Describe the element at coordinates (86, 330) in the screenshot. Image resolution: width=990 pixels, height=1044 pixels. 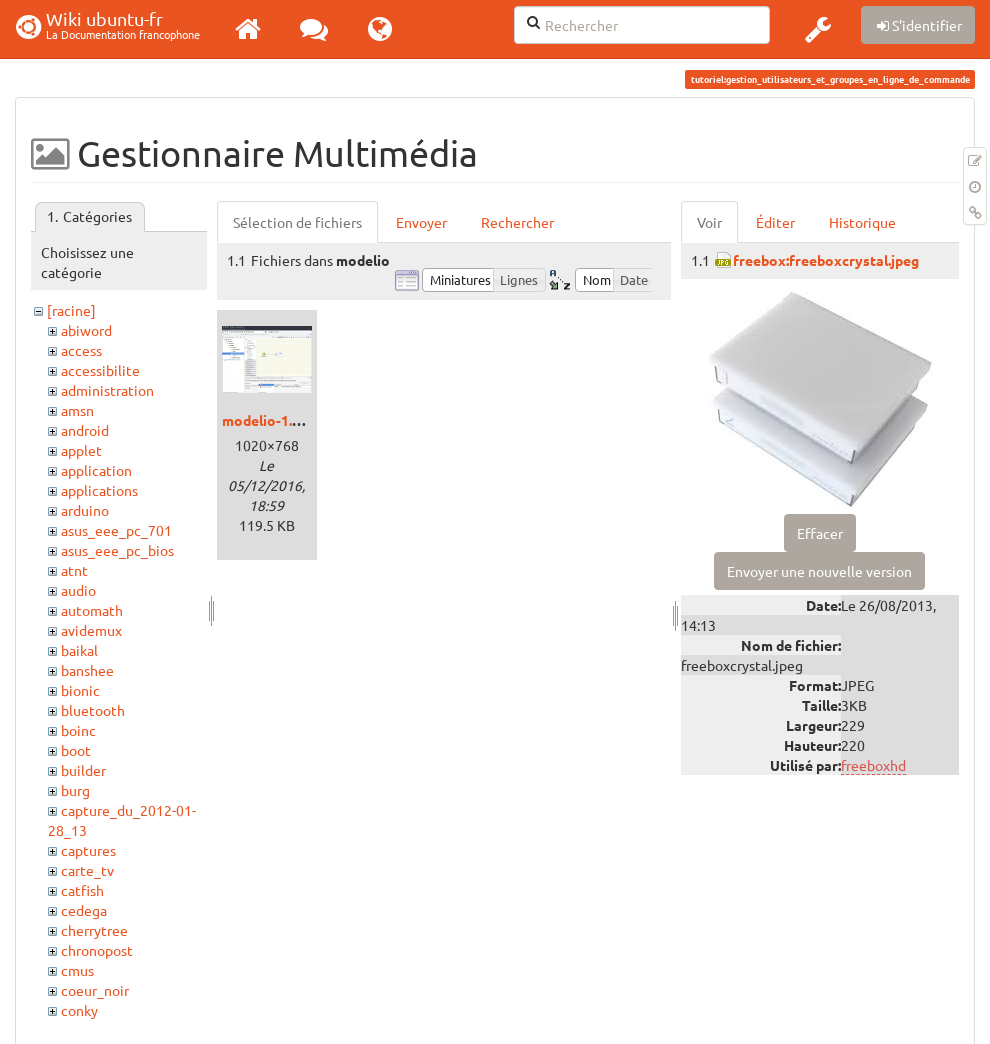
I see `abiword` at that location.